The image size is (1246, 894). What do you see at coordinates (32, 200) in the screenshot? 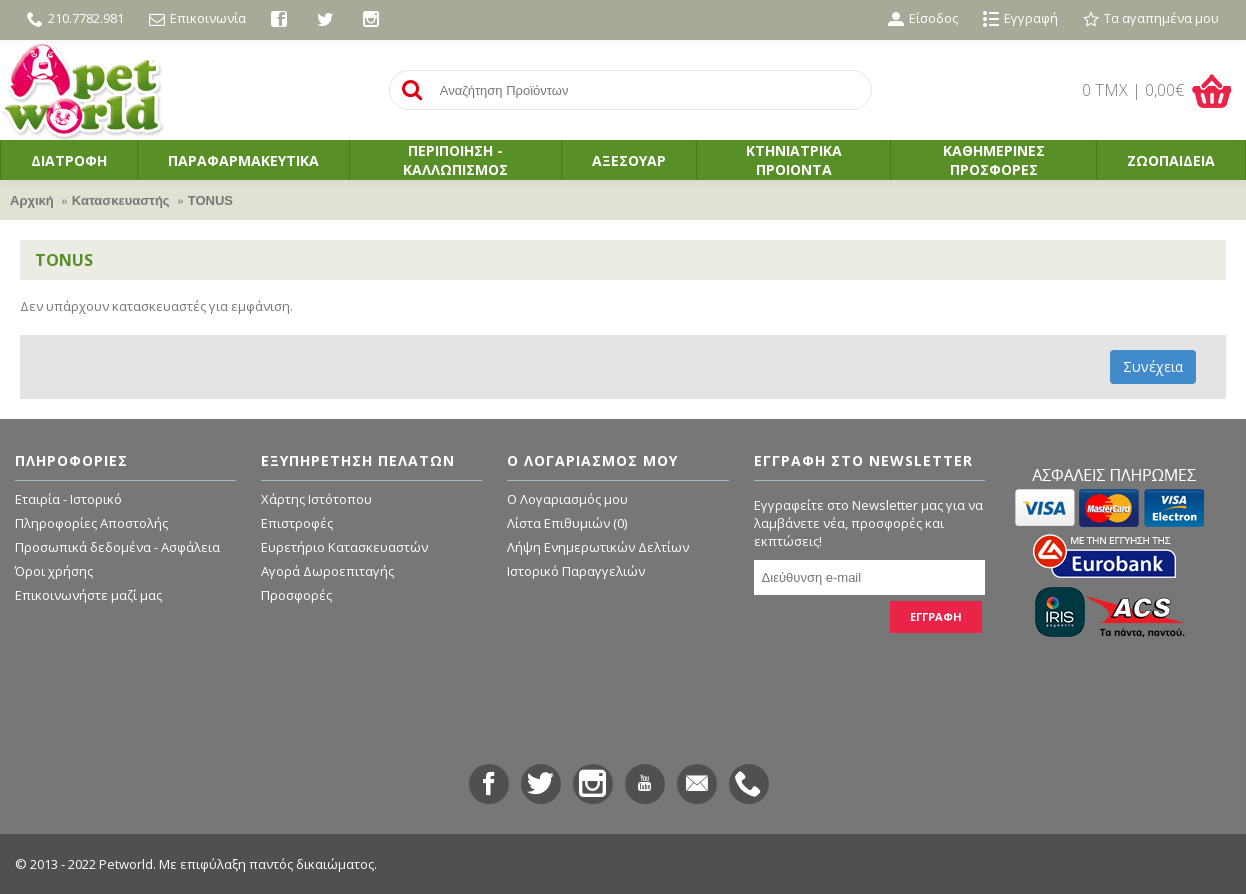
I see `Αρχική` at bounding box center [32, 200].